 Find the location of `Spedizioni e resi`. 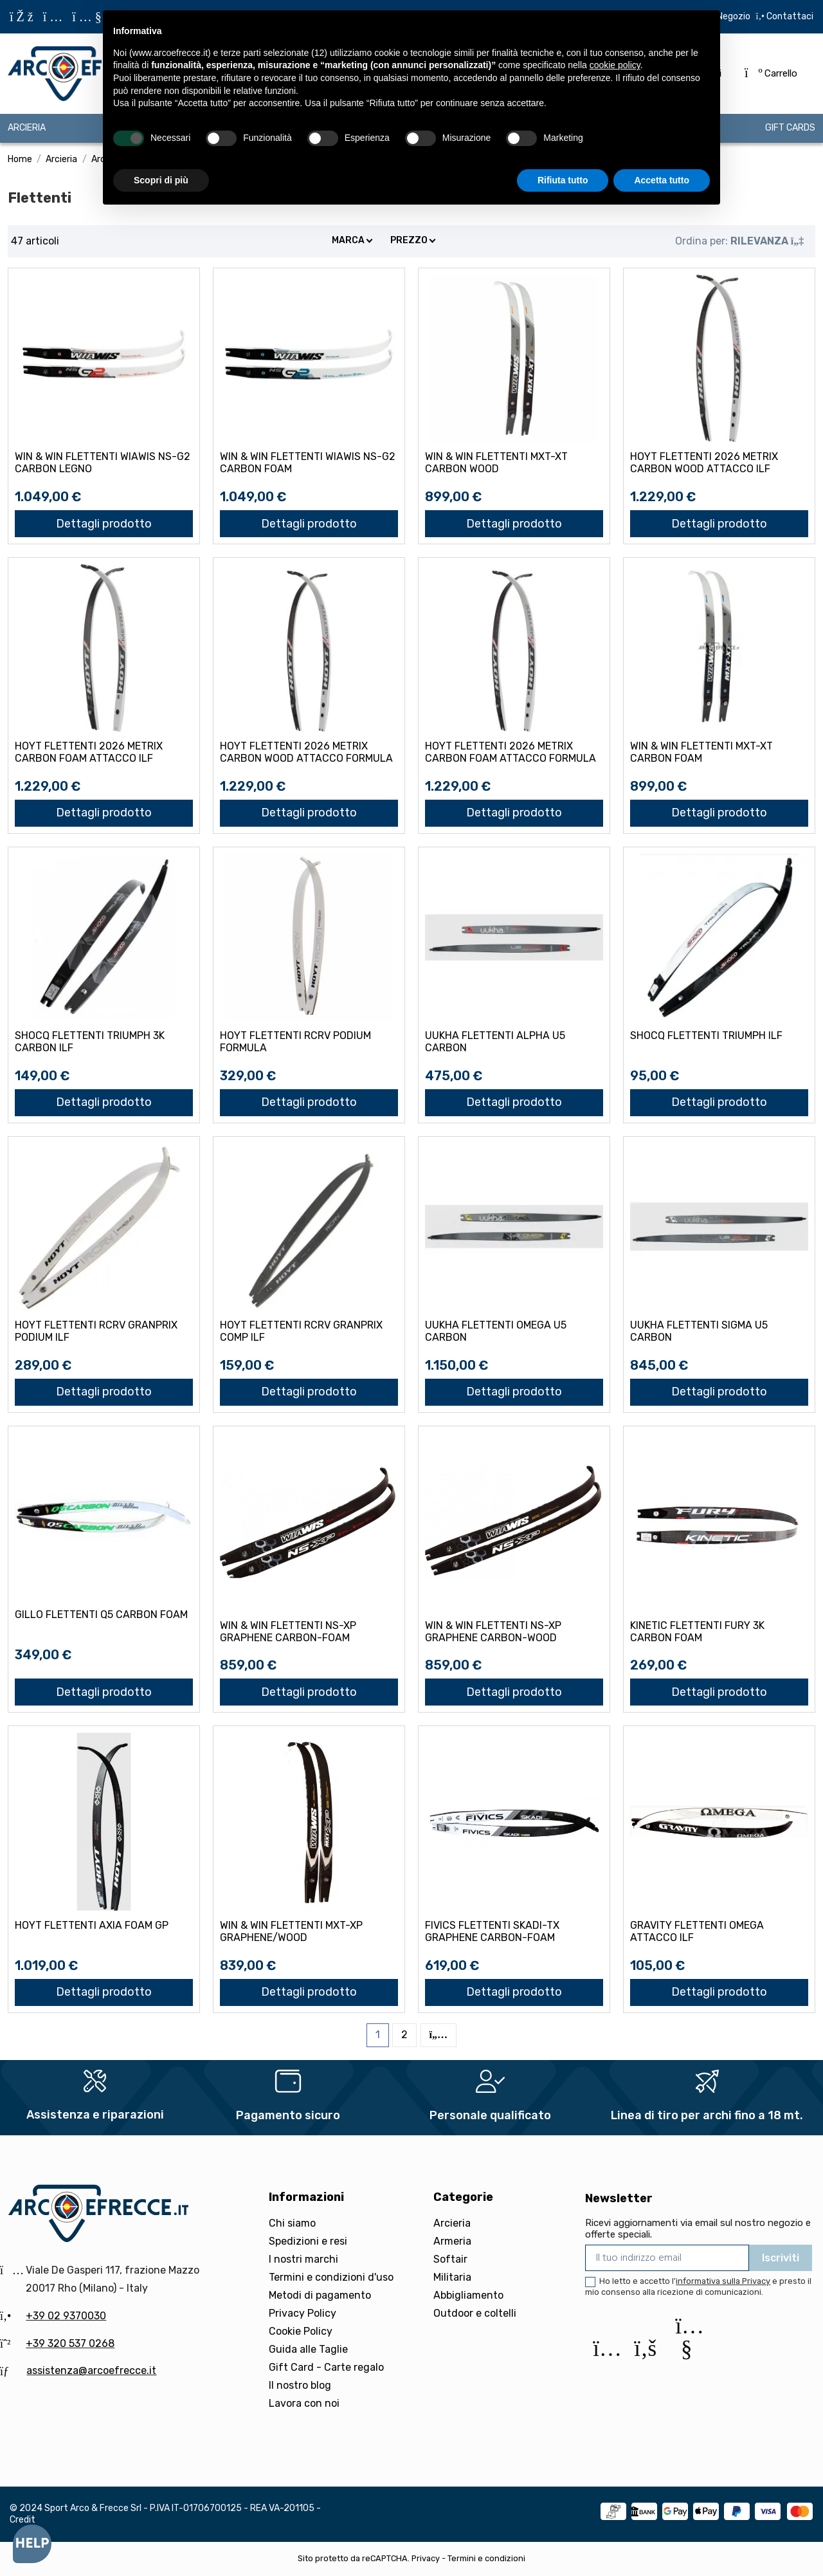

Spedizioni e resi is located at coordinates (308, 2241).